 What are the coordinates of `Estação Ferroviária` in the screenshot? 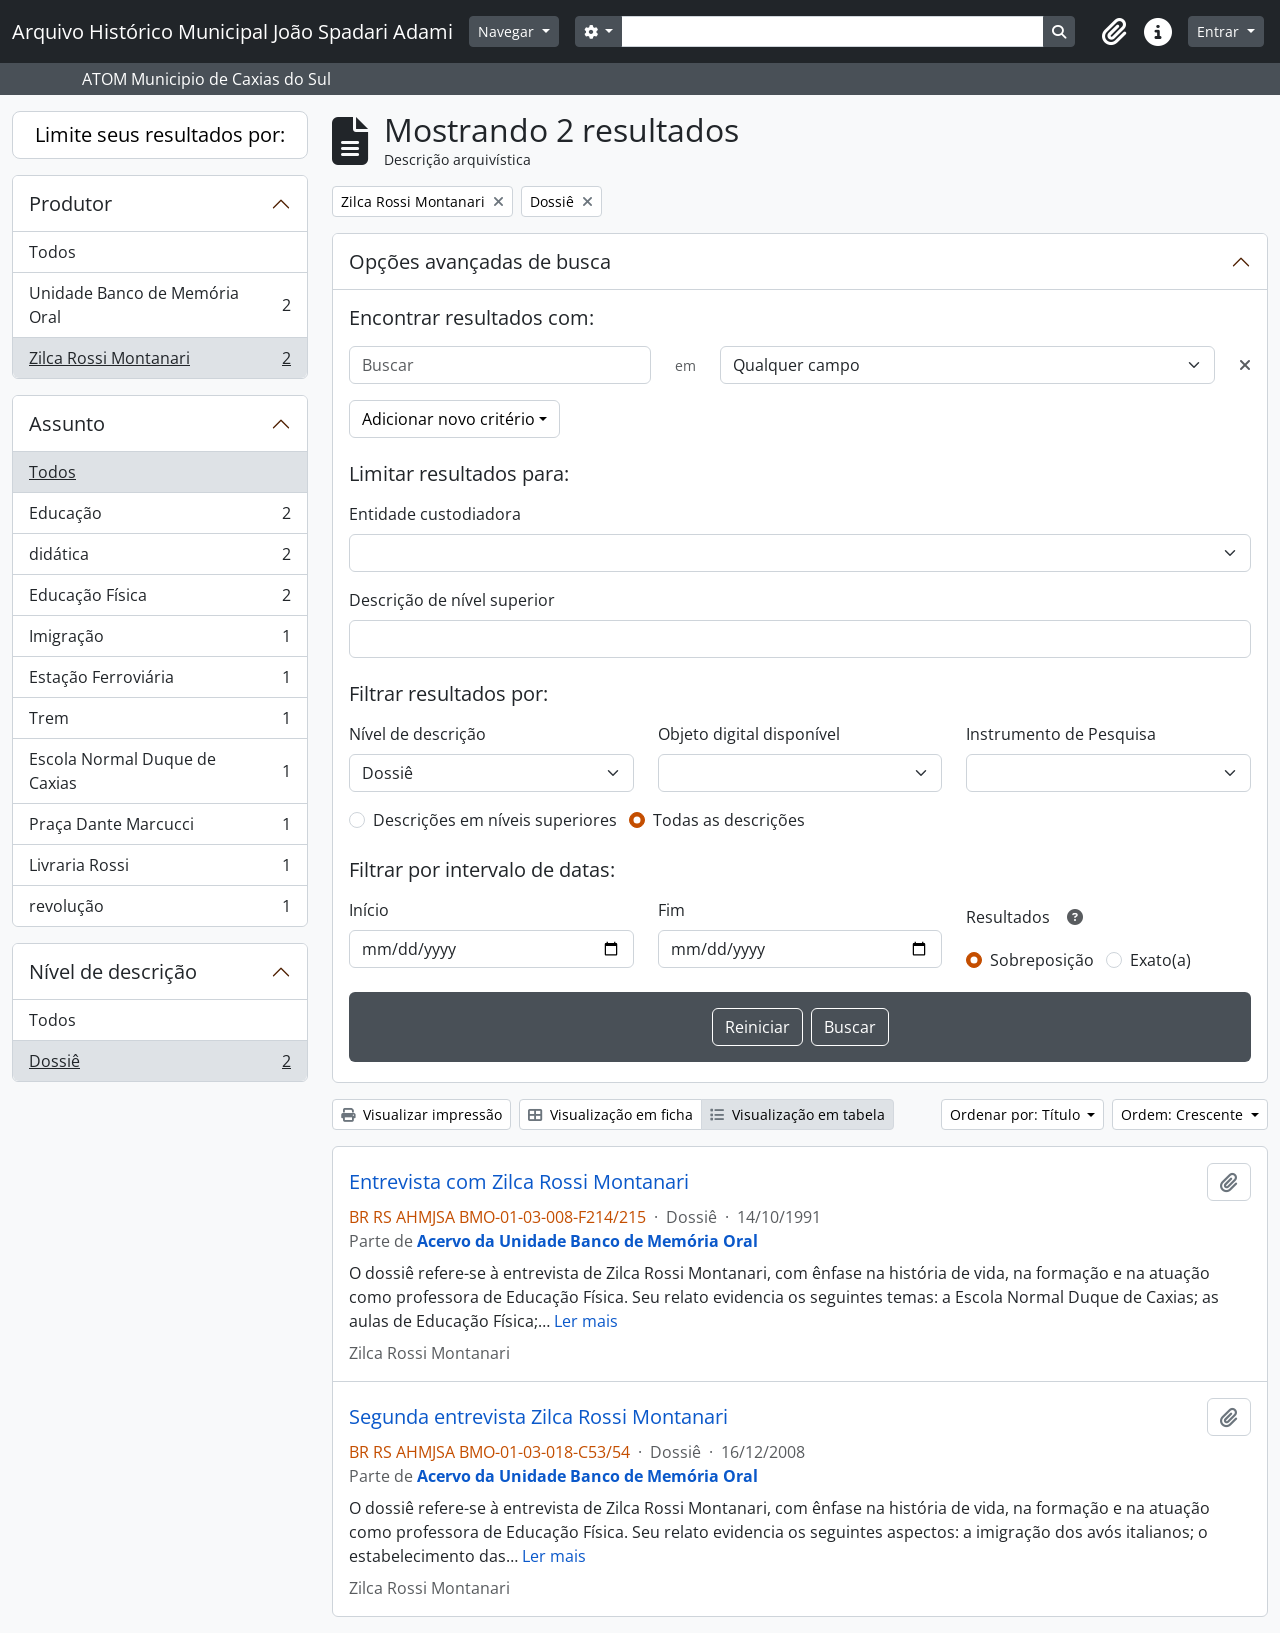 It's located at (159, 681).